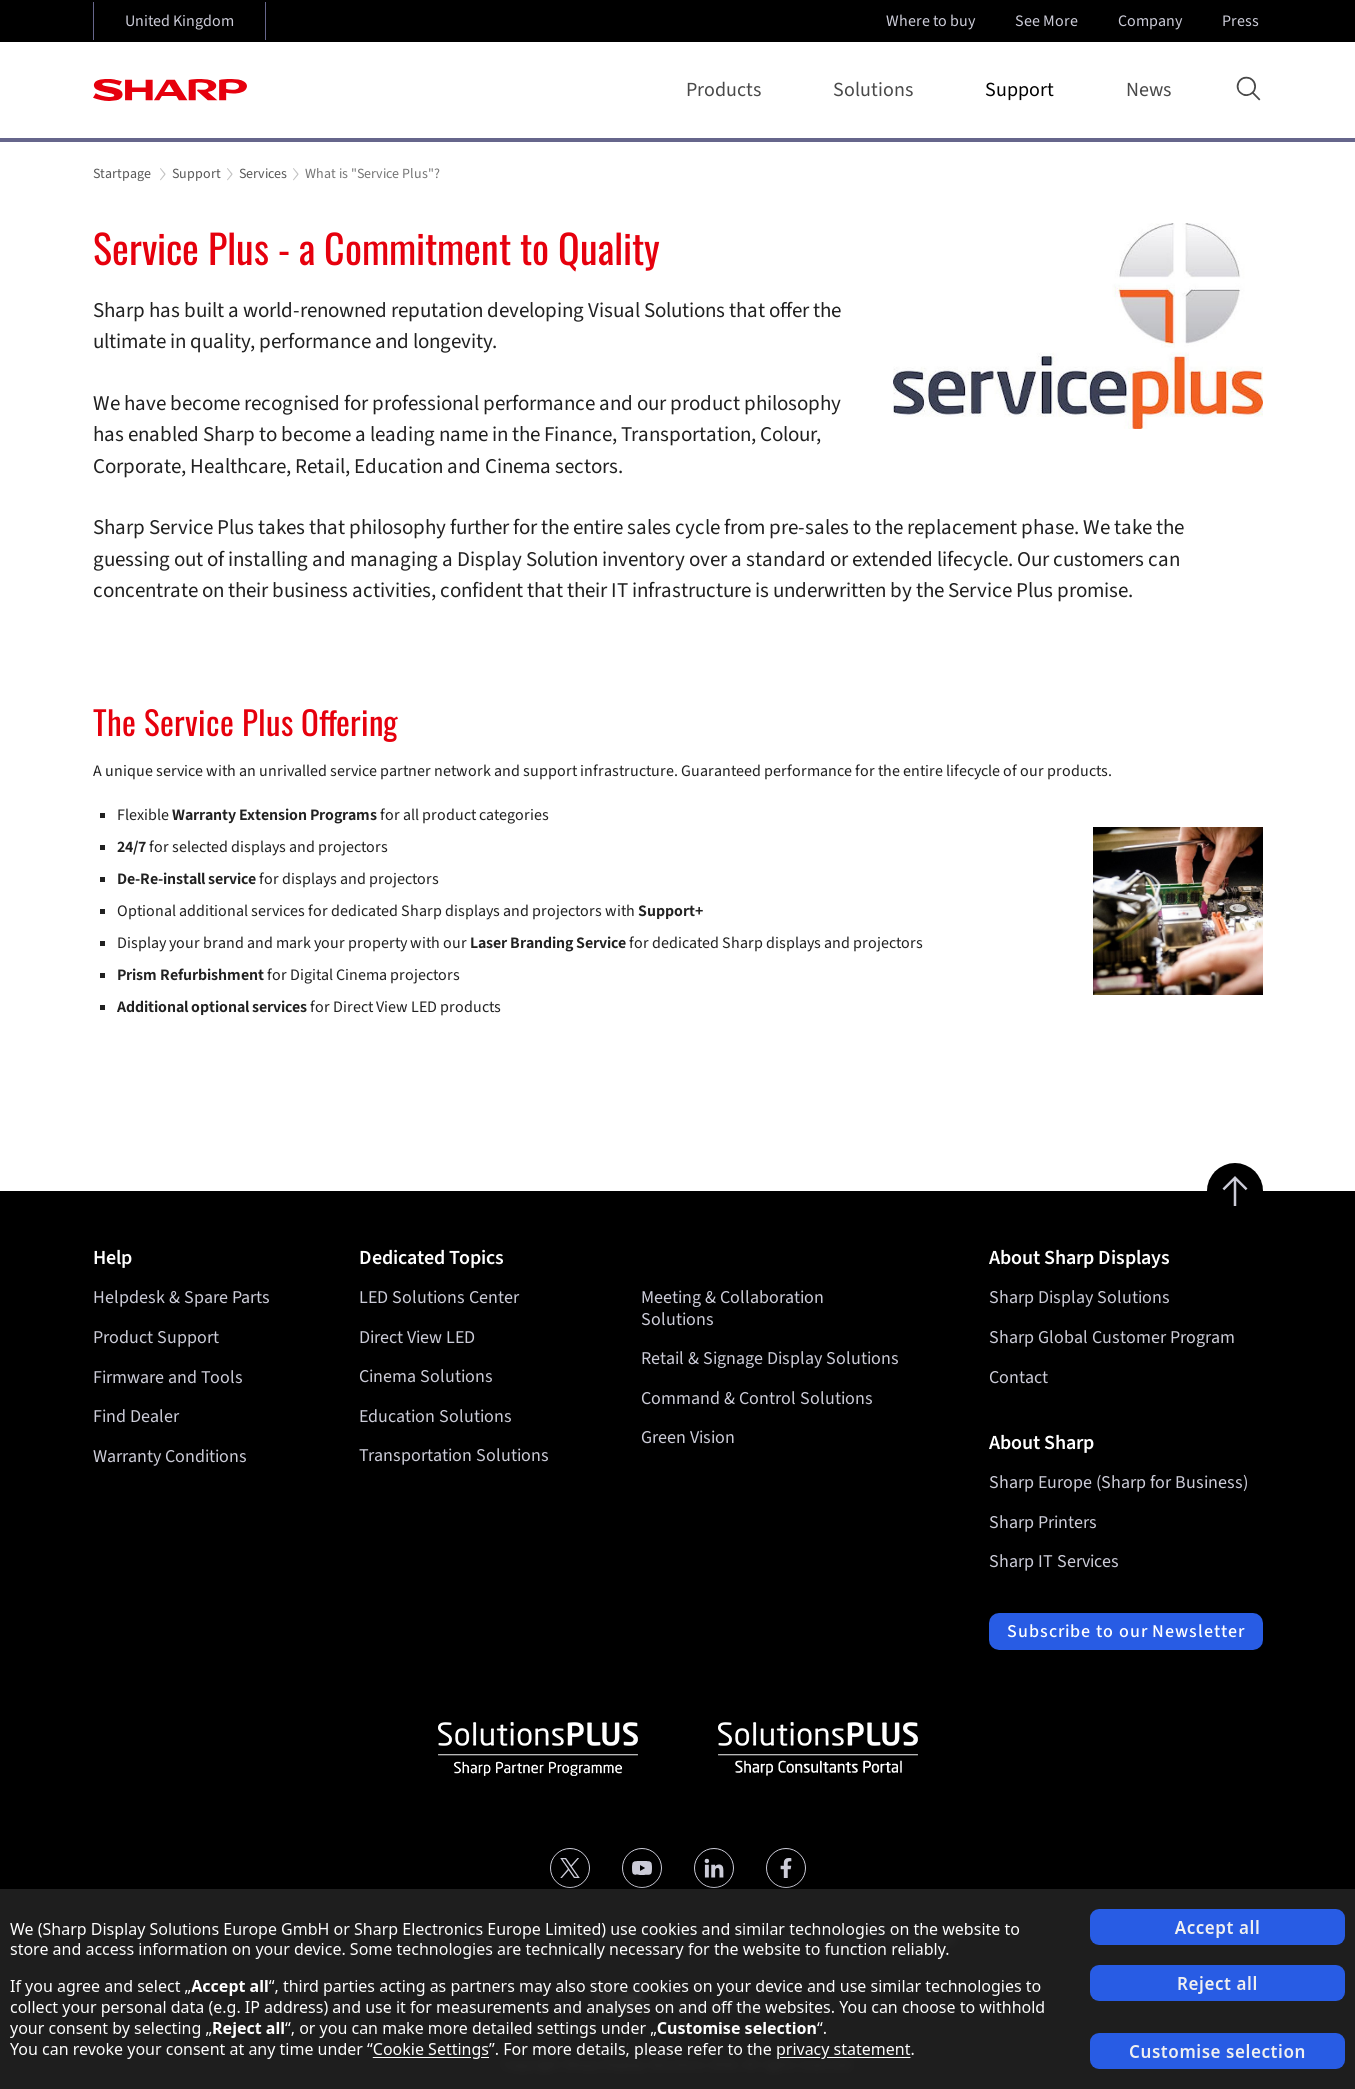 The width and height of the screenshot is (1355, 2089). What do you see at coordinates (843, 2049) in the screenshot?
I see `privacy statement` at bounding box center [843, 2049].